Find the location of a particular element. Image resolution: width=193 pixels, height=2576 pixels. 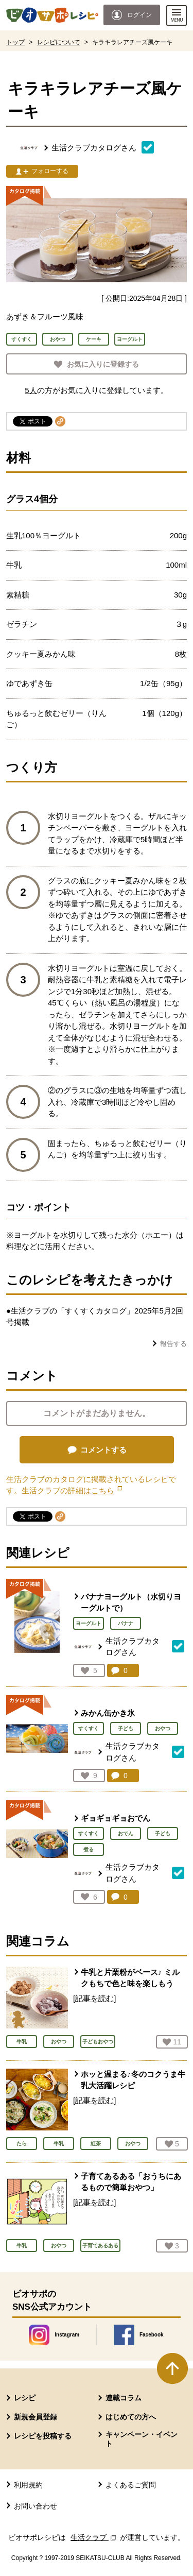

こちら is located at coordinates (106, 1490).